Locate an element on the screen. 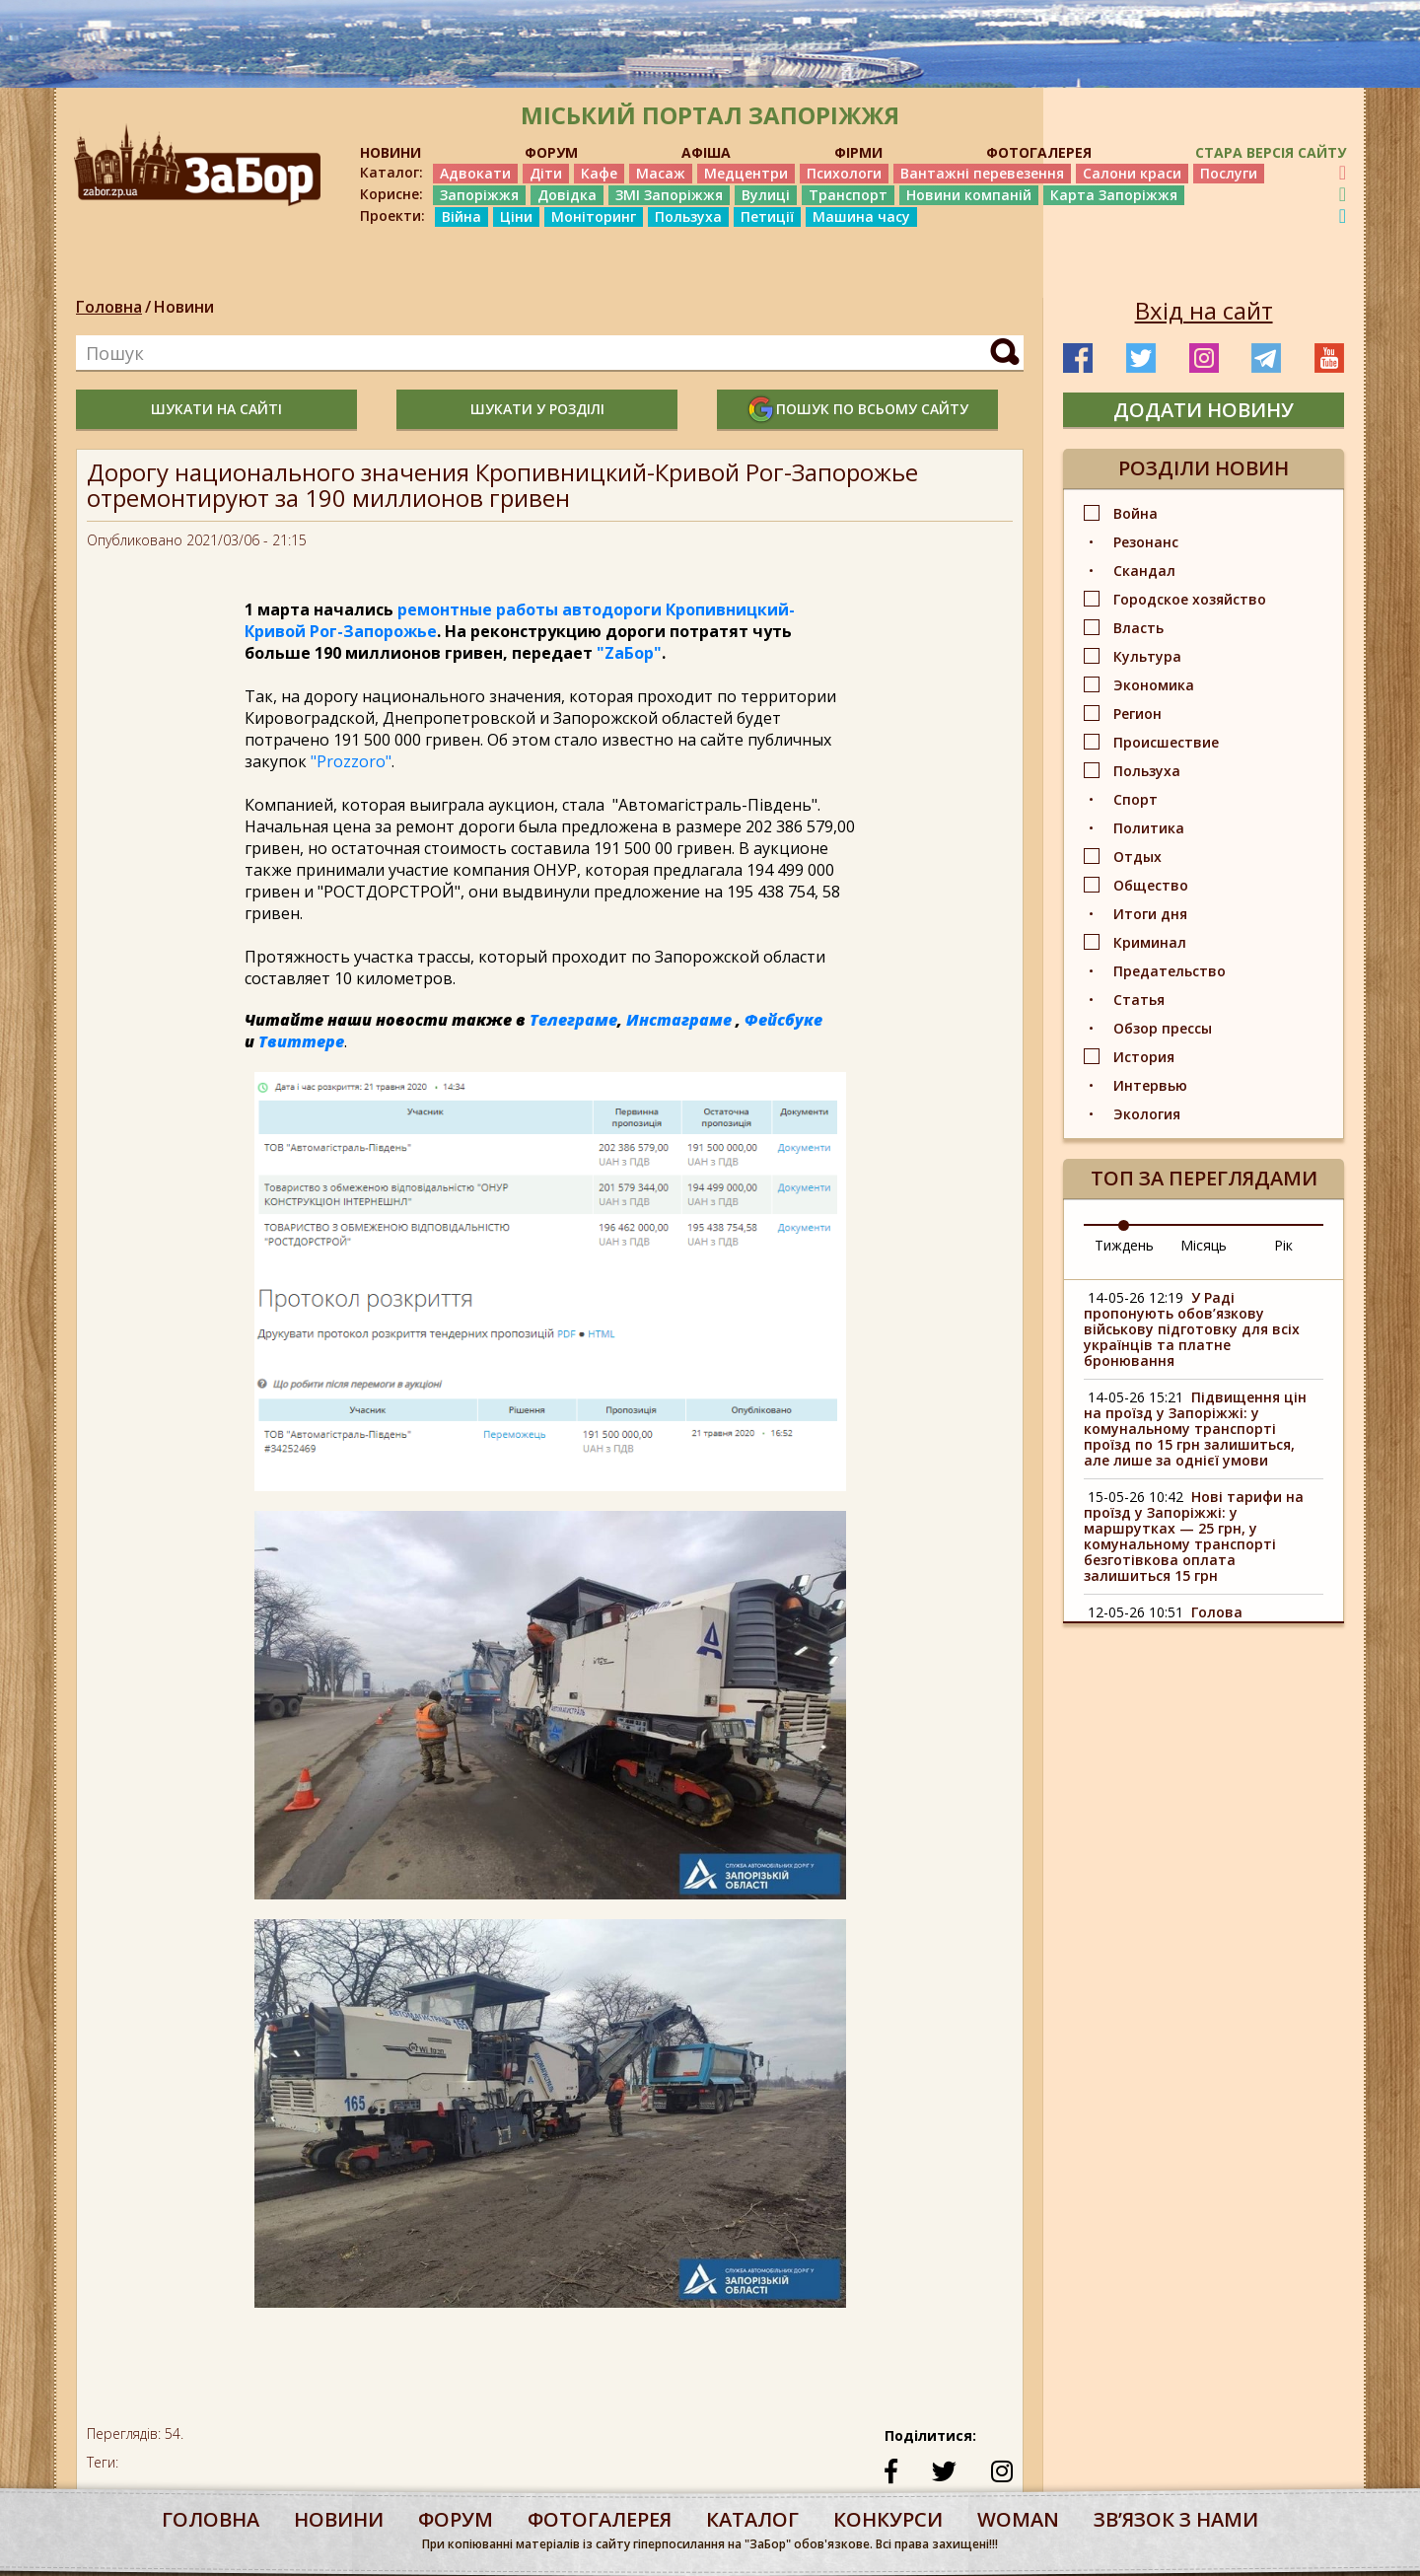  АФІША is located at coordinates (706, 152).